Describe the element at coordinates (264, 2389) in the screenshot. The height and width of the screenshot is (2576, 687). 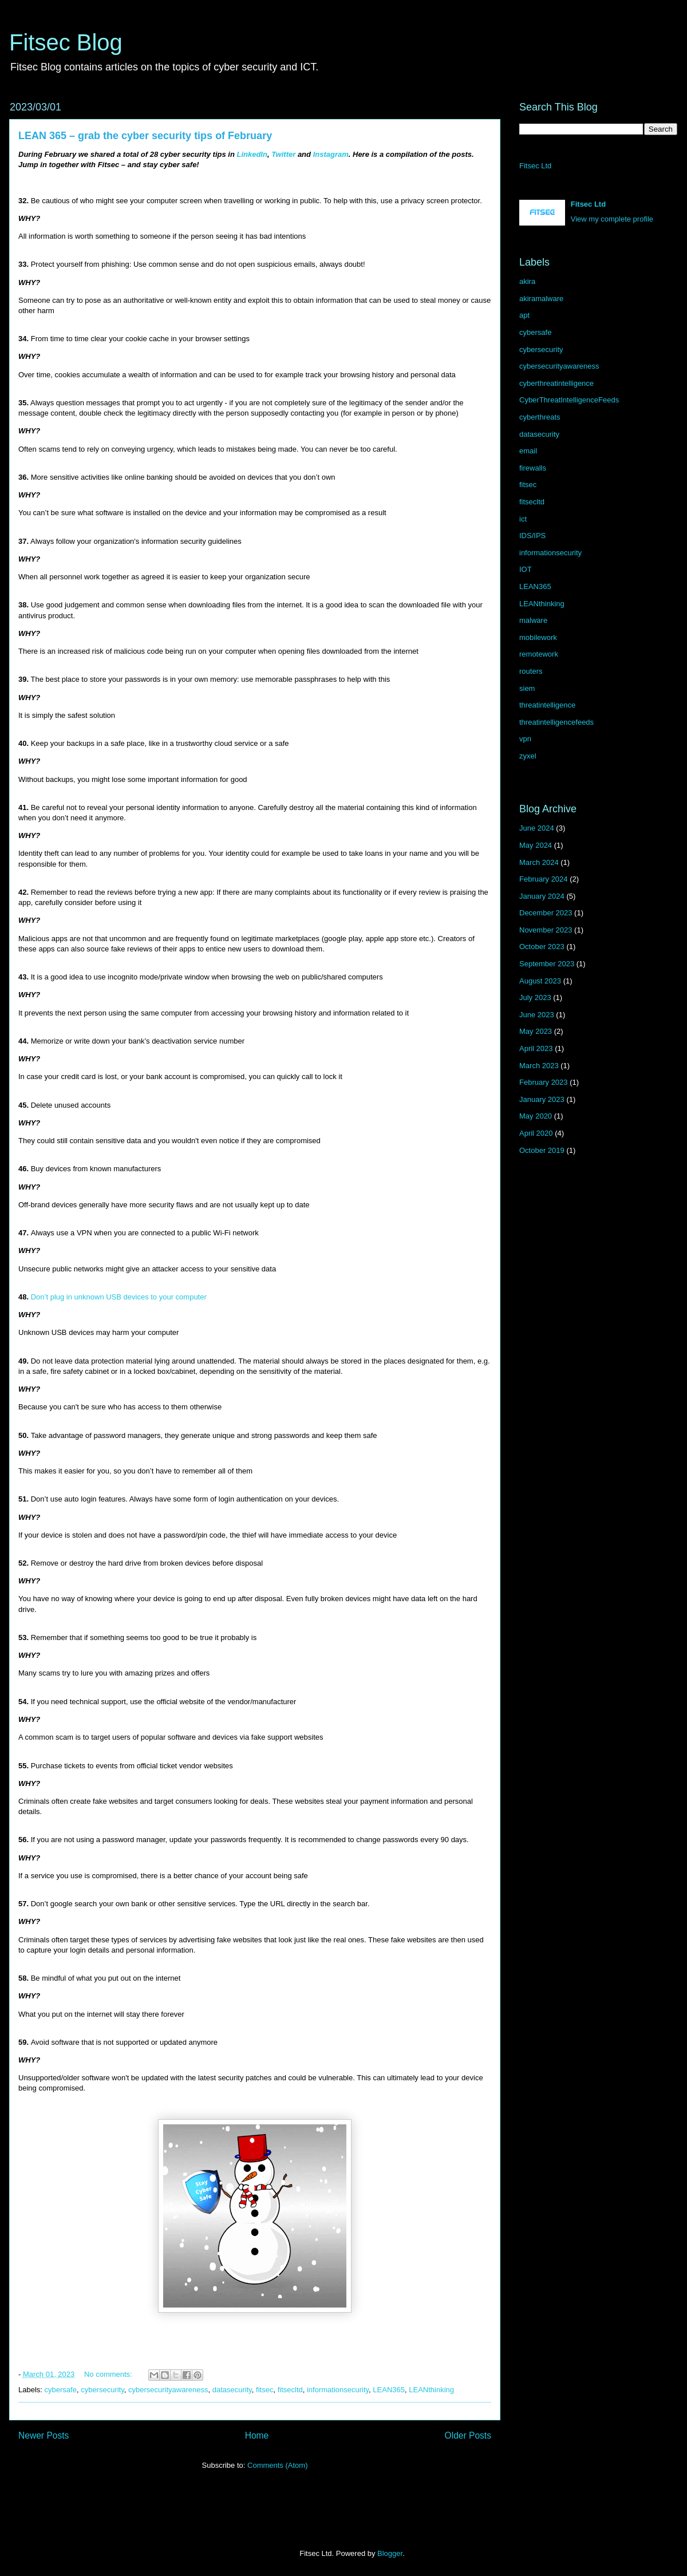
I see `fitsec` at that location.